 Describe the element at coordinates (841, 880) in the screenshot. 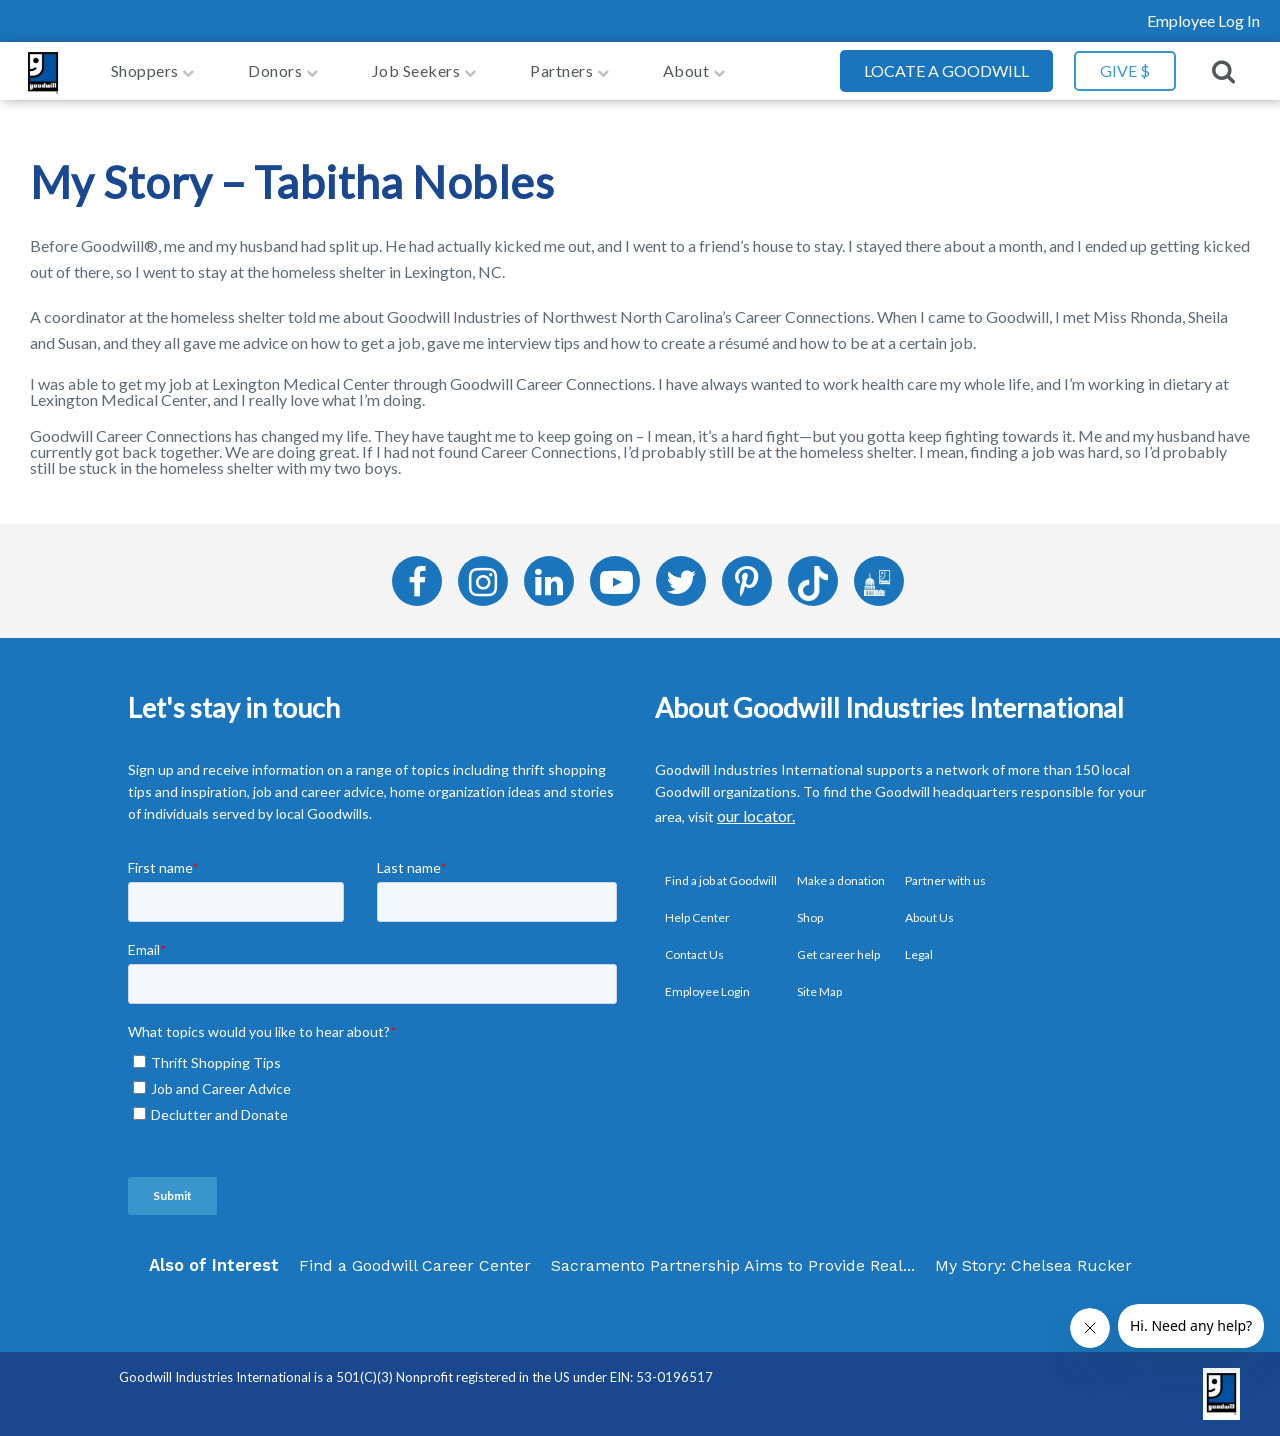

I see `Make a donation` at that location.